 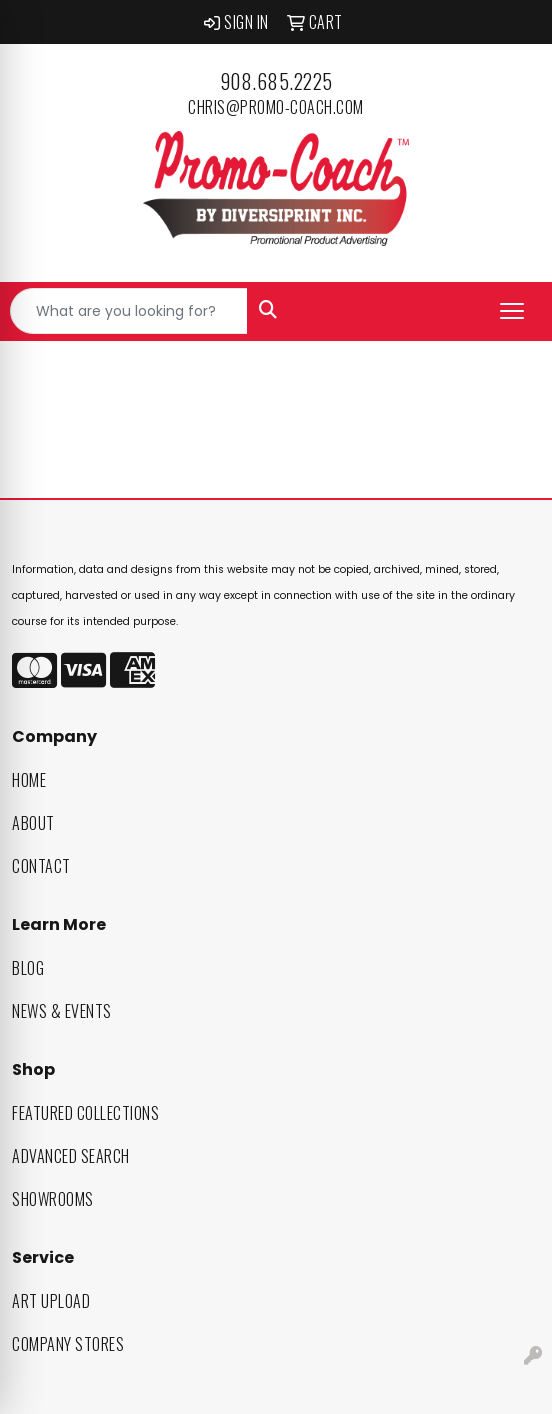 I want to click on [Quick Search], so click(x=129, y=311).